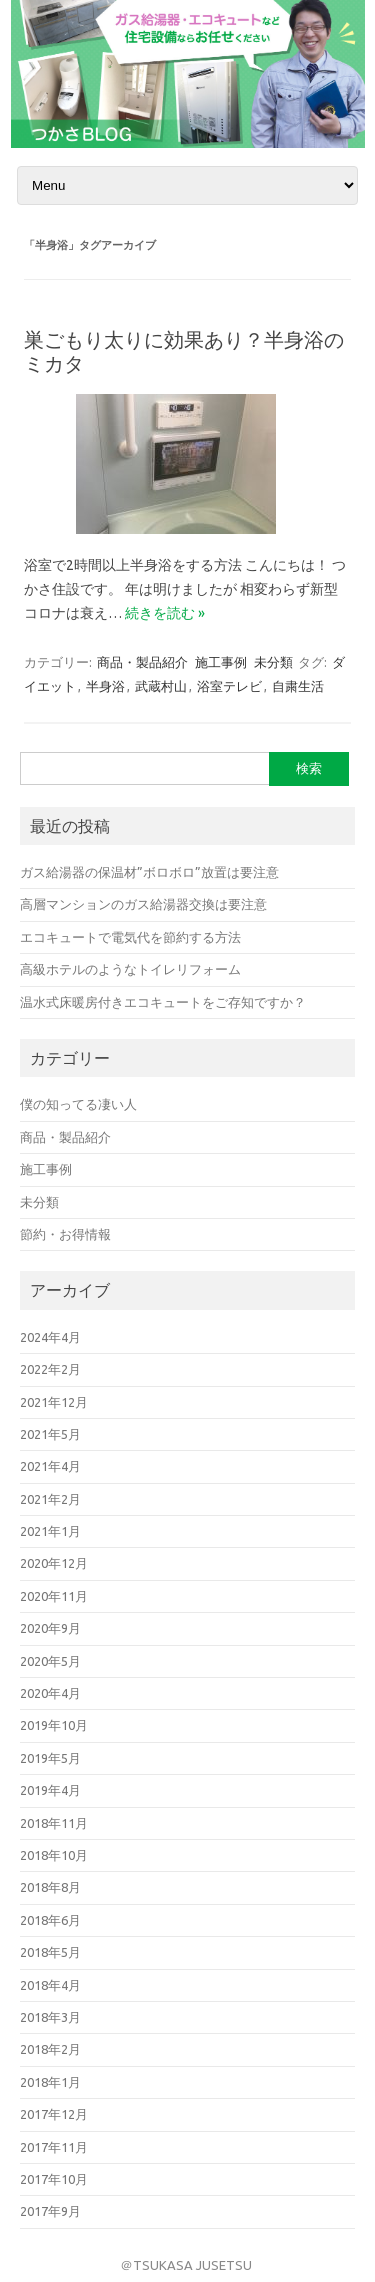  I want to click on 半身浴, so click(105, 686).